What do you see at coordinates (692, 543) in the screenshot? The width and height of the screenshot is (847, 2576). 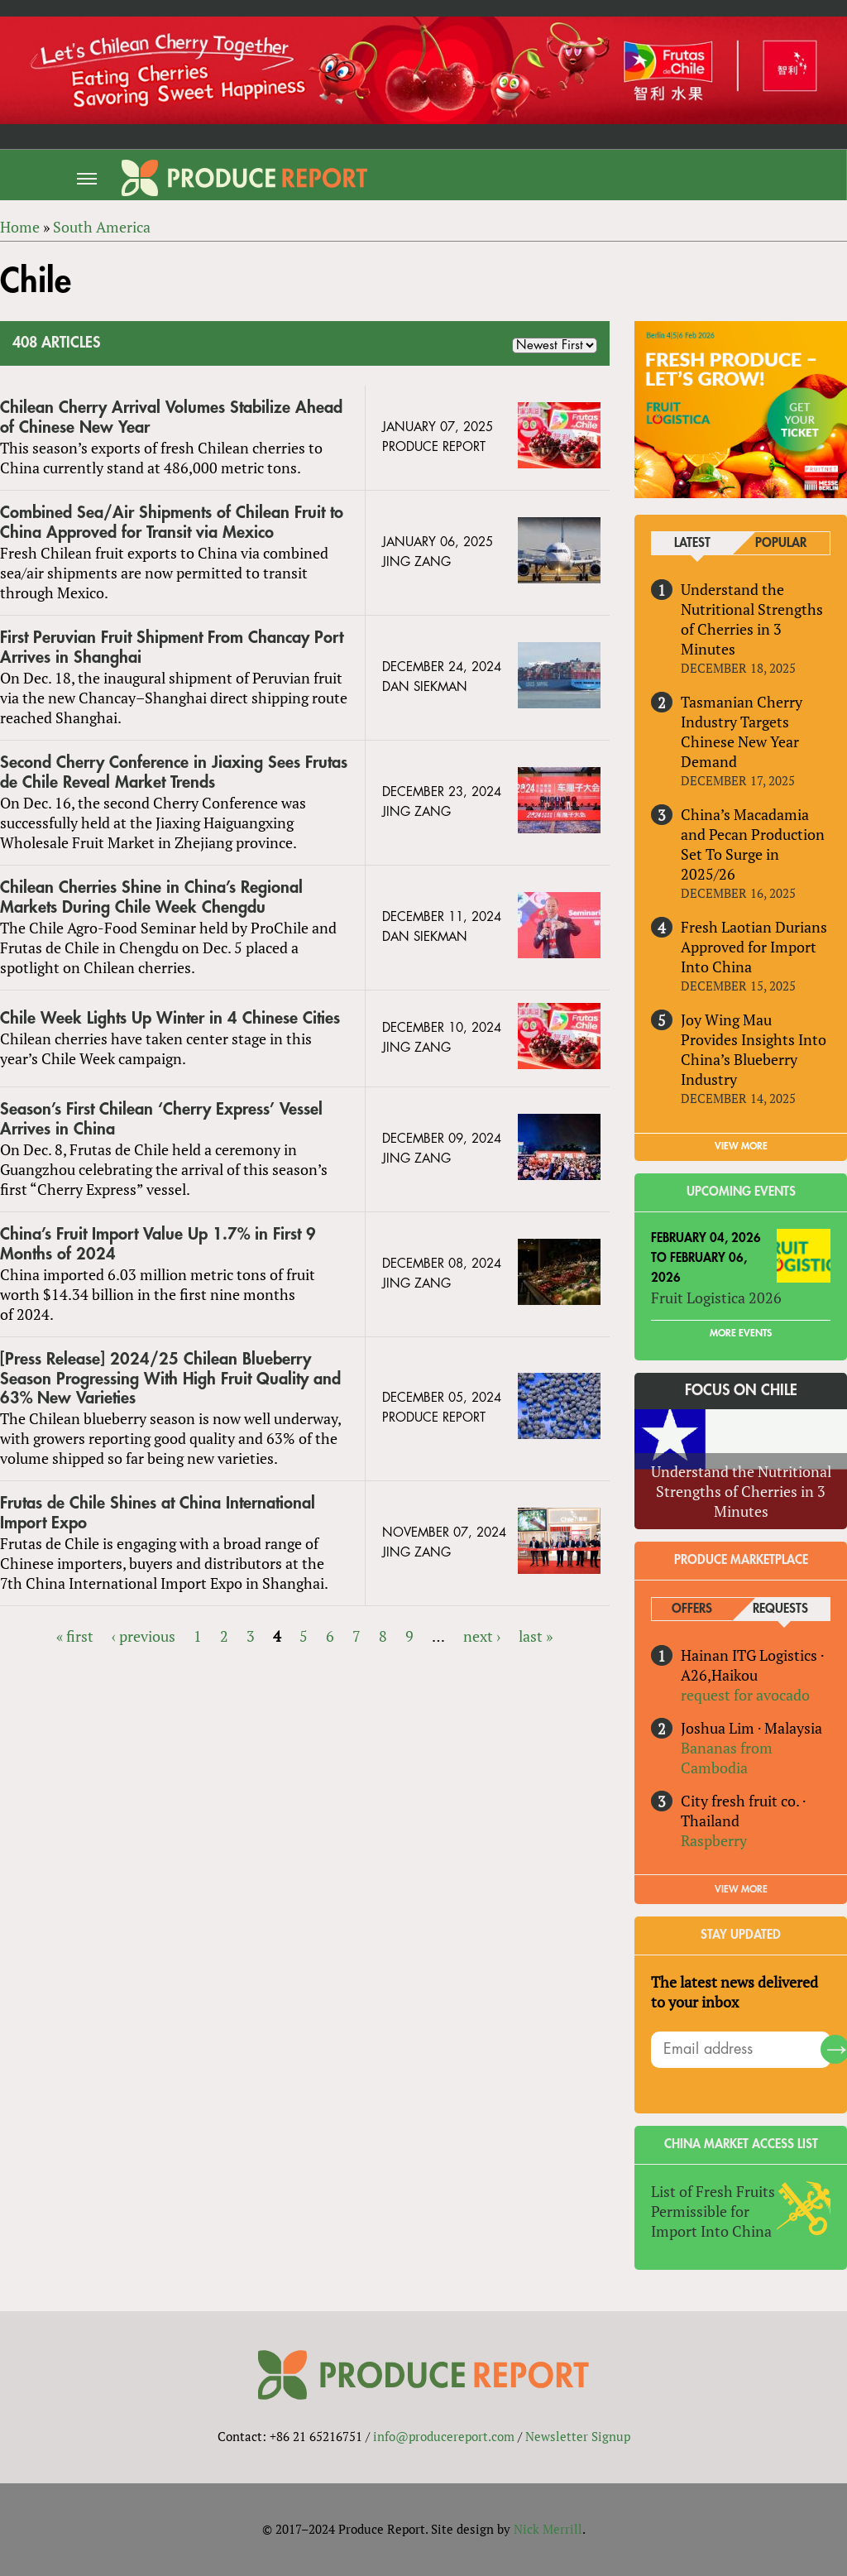 I see `Latest` at bounding box center [692, 543].